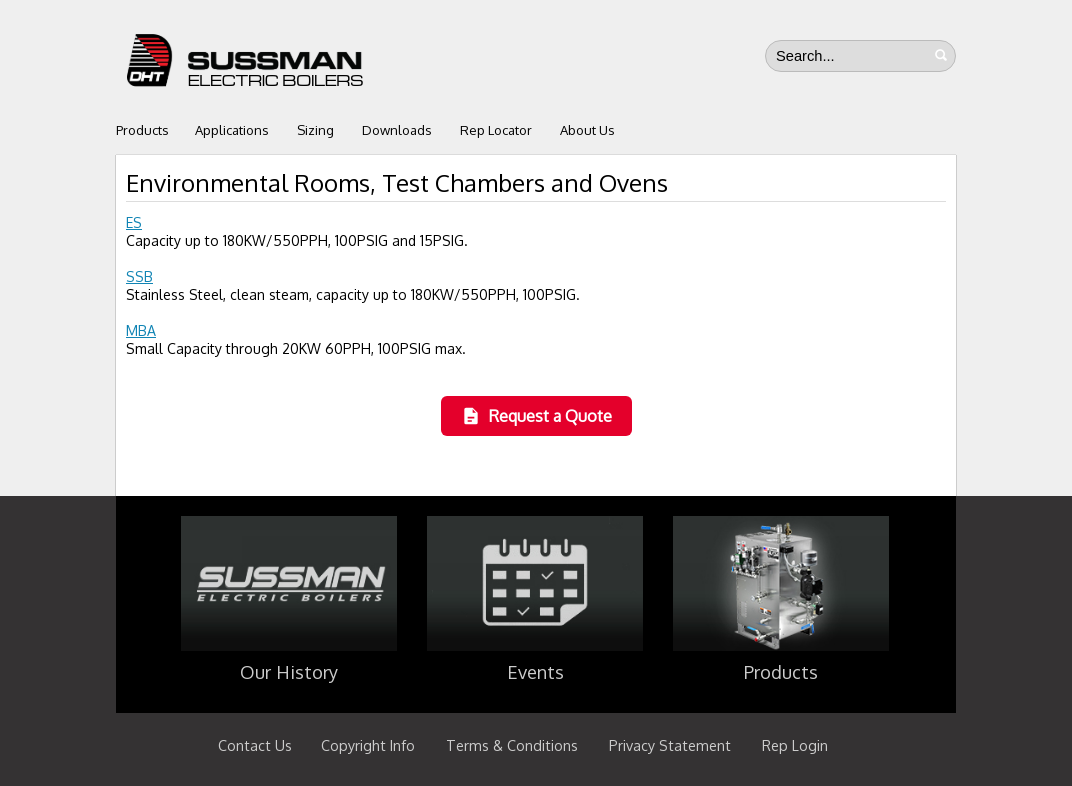  Describe the element at coordinates (496, 130) in the screenshot. I see `Rep Locator` at that location.